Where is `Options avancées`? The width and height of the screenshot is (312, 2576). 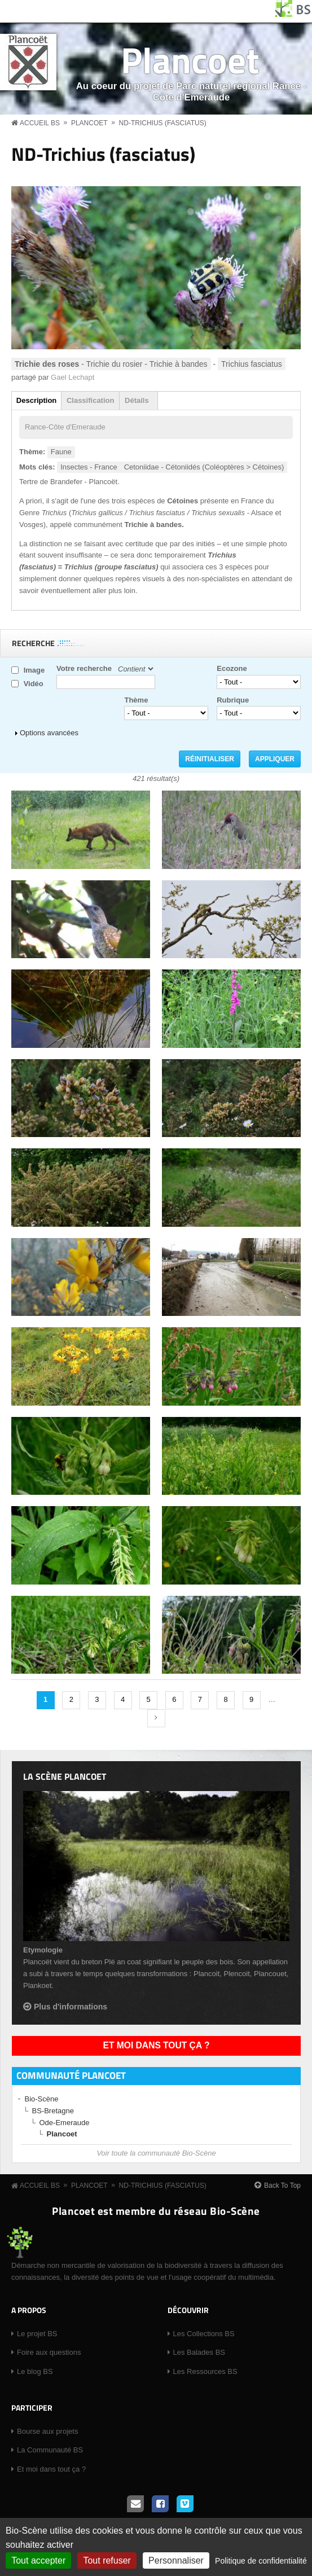
Options avancées is located at coordinates (49, 733).